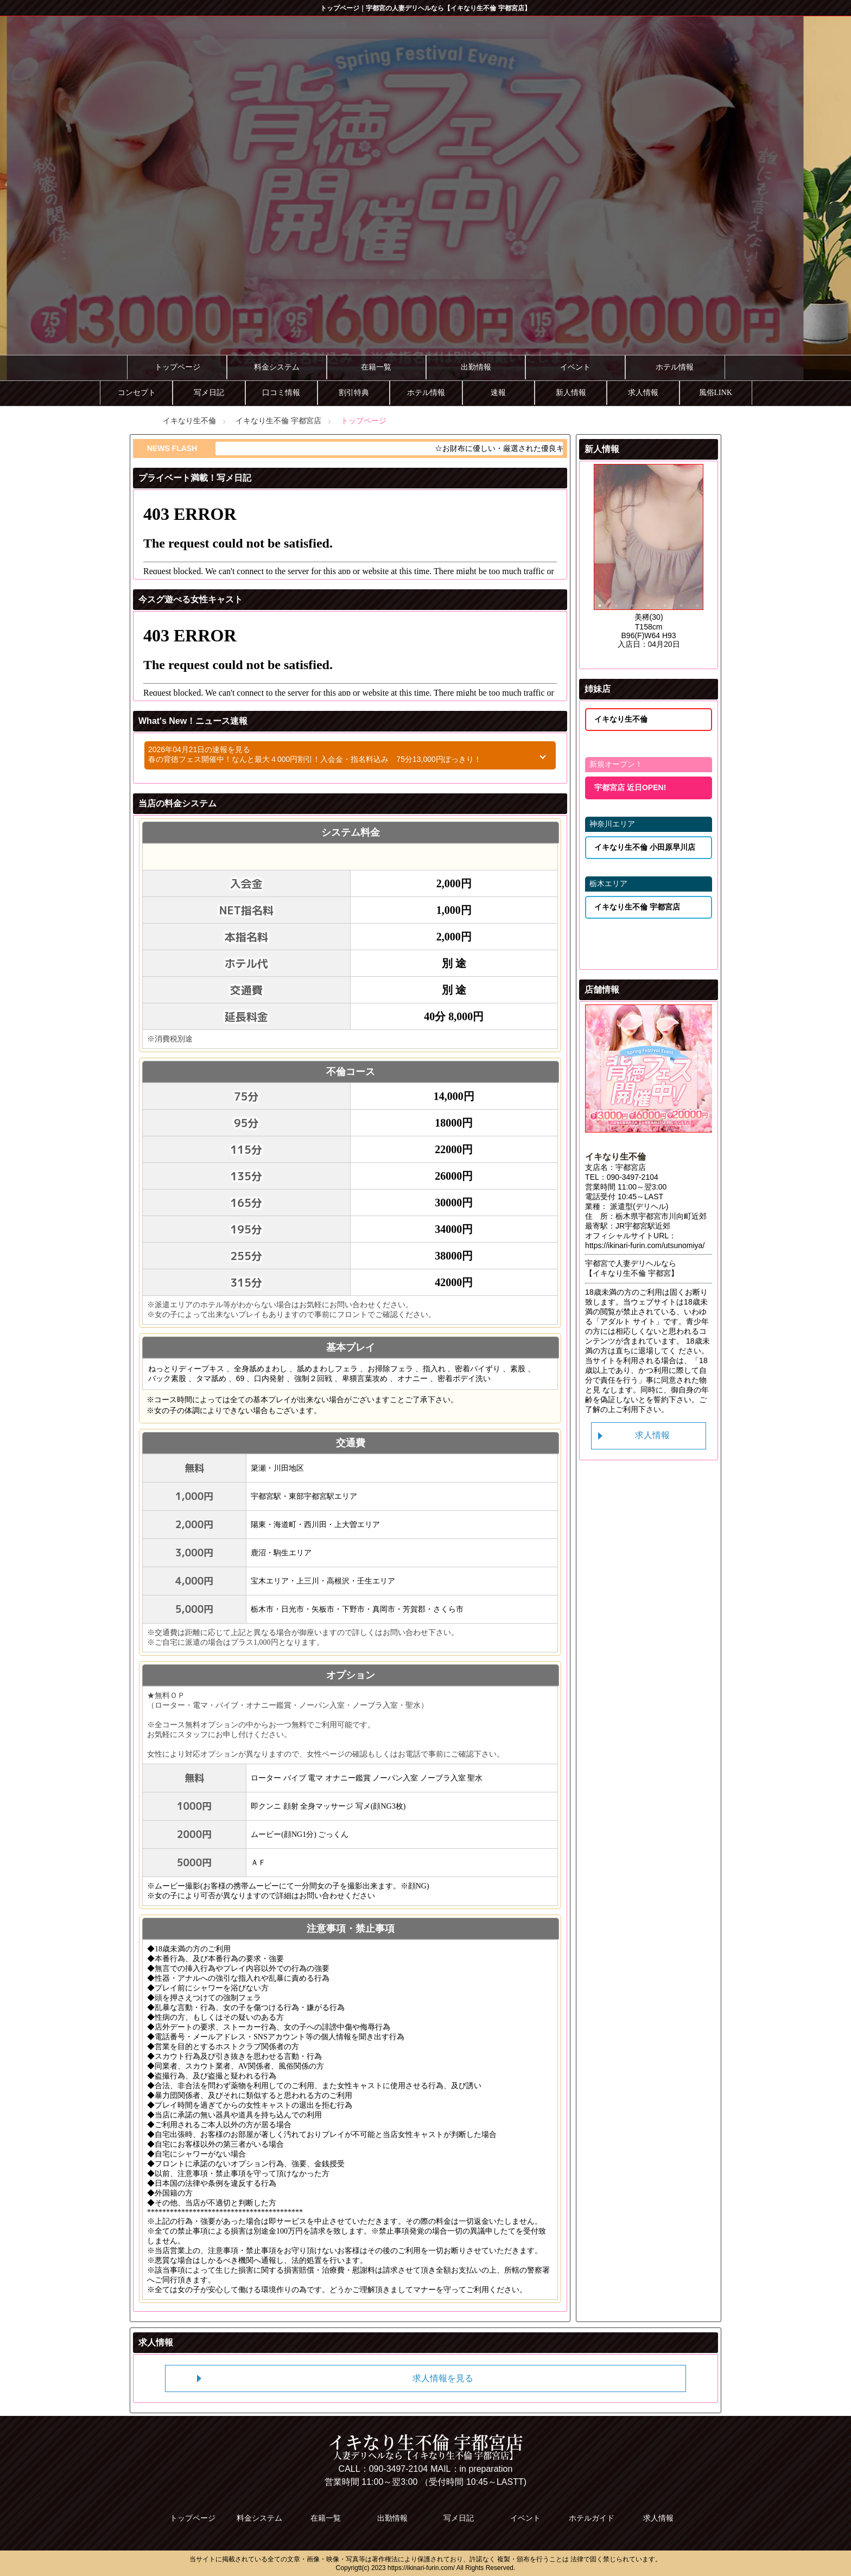 The image size is (851, 2576). What do you see at coordinates (278, 420) in the screenshot?
I see `イキなり生不倫 宇都宮店` at bounding box center [278, 420].